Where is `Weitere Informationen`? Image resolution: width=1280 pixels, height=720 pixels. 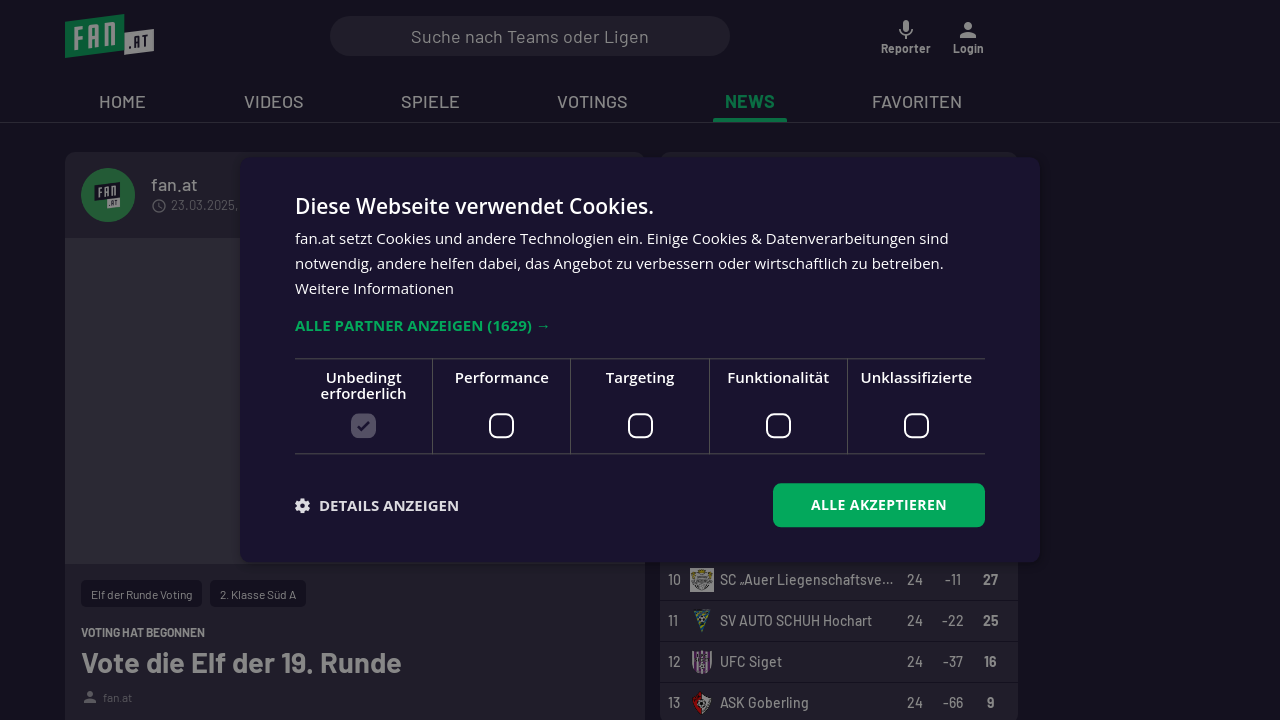 Weitere Informationen is located at coordinates (374, 288).